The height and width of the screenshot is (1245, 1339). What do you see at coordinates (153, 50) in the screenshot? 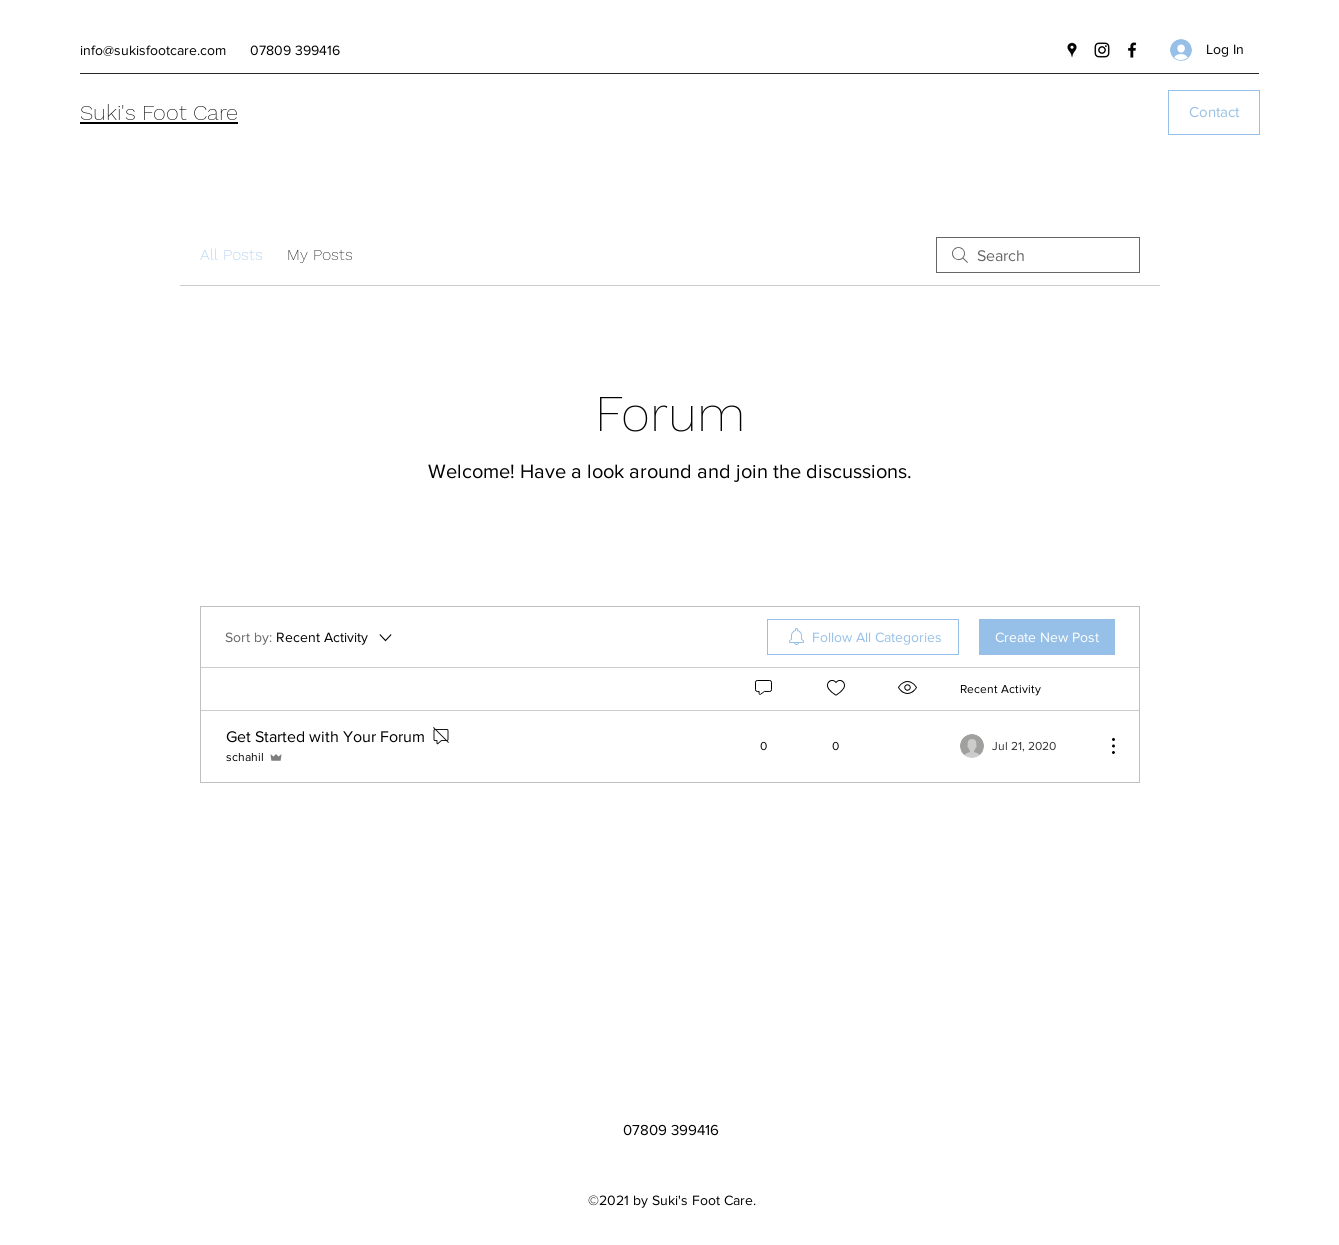
I see `info@sukisfootcare.com` at bounding box center [153, 50].